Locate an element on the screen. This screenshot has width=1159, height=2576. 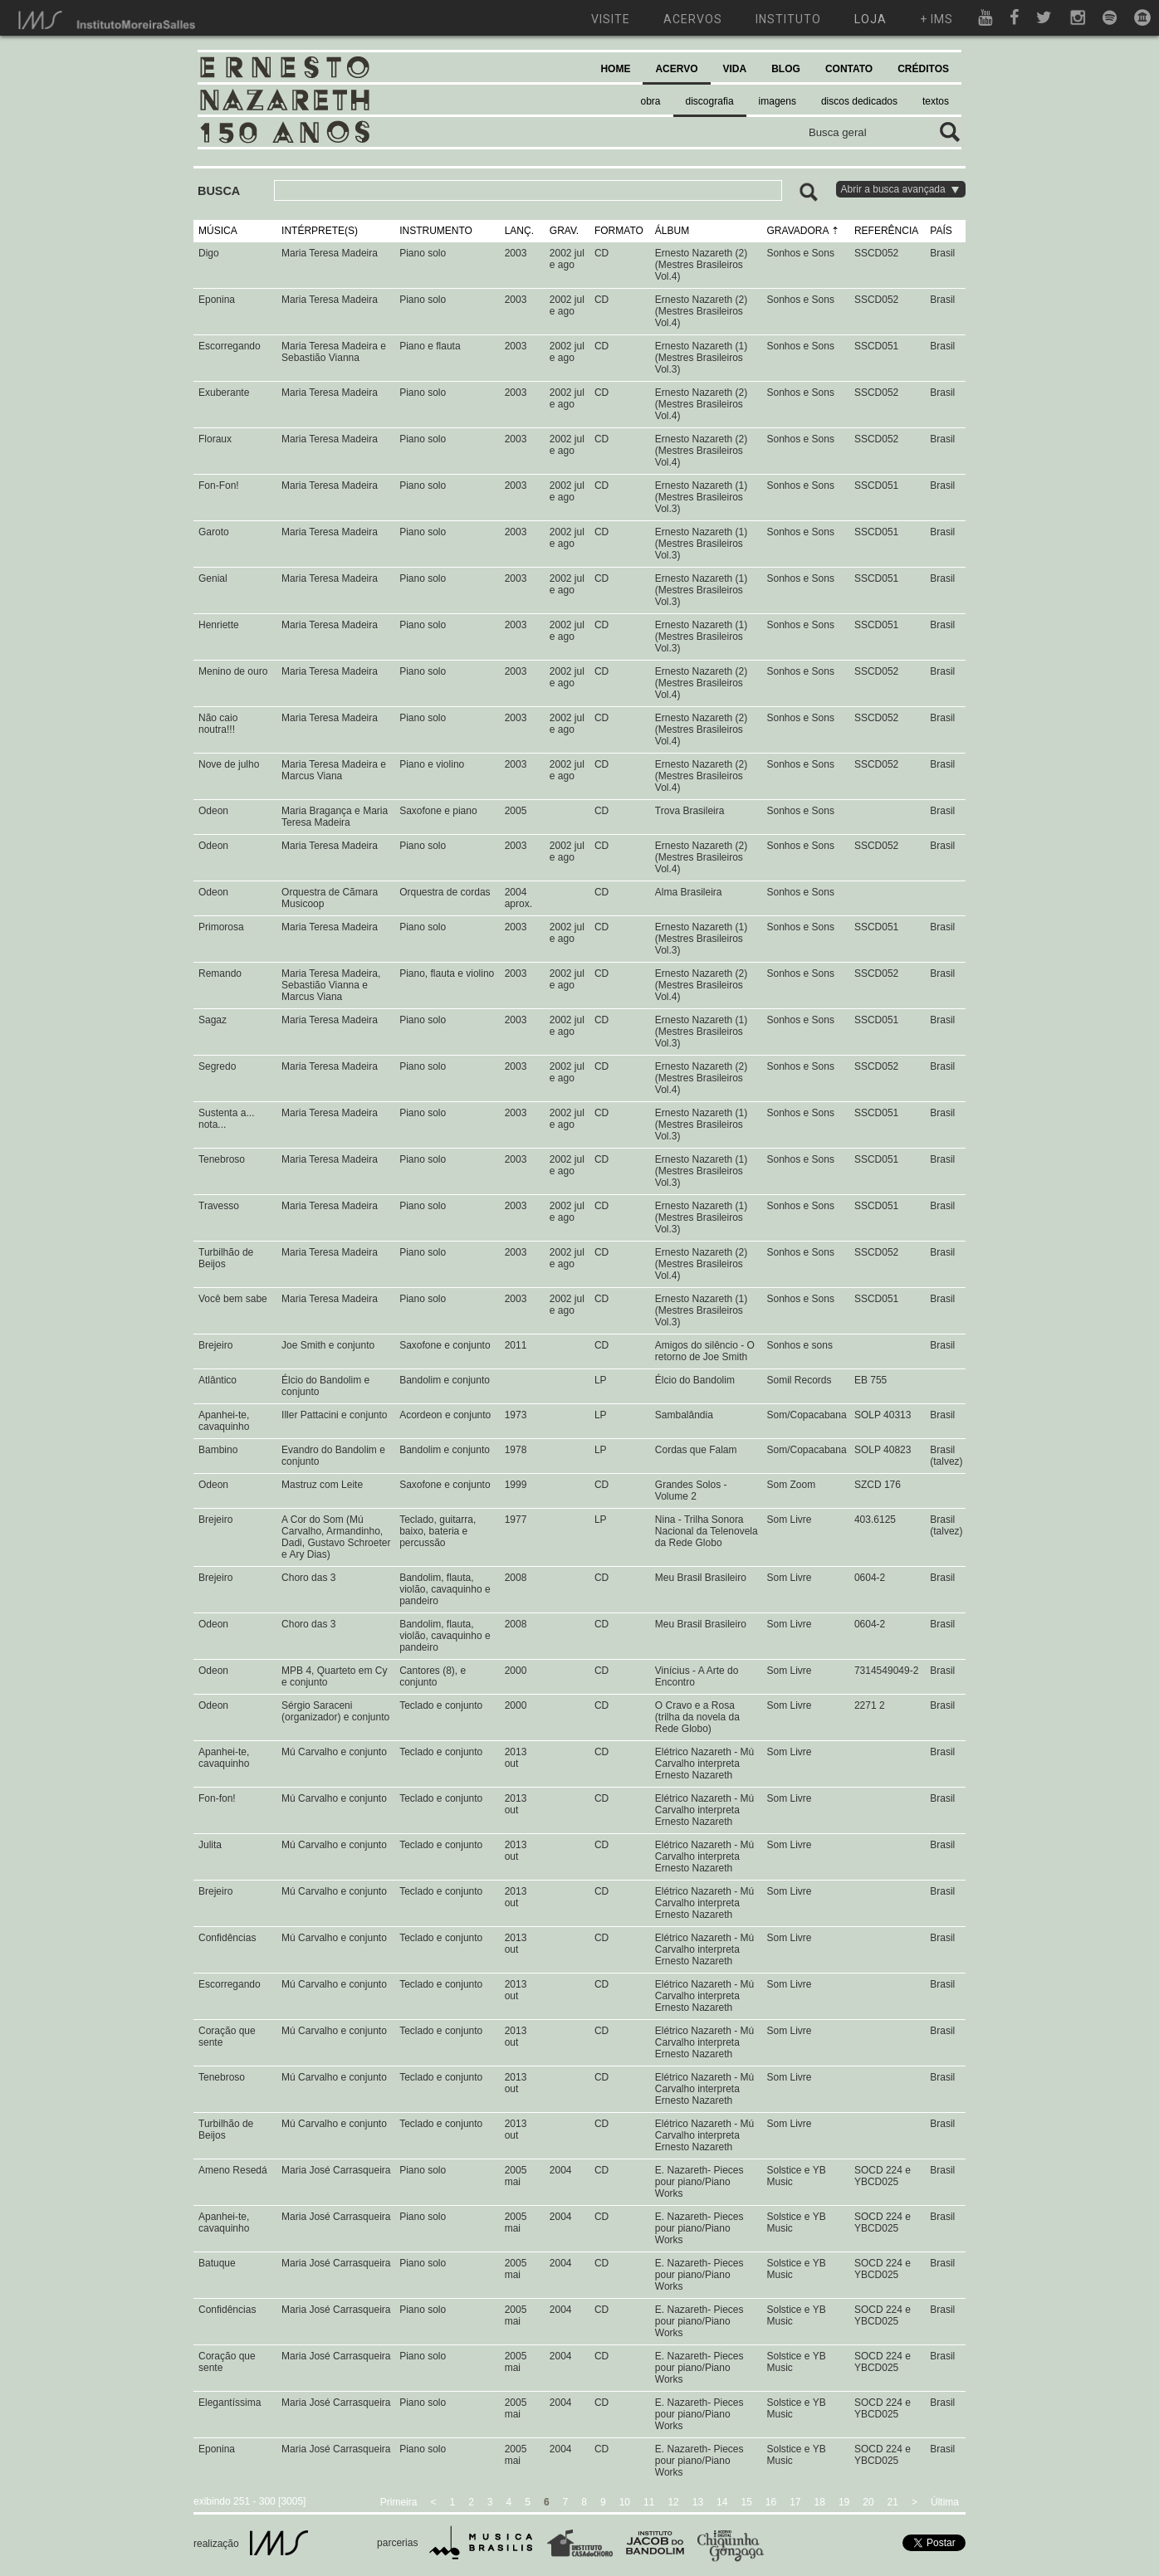
discos dedicados is located at coordinates (859, 101).